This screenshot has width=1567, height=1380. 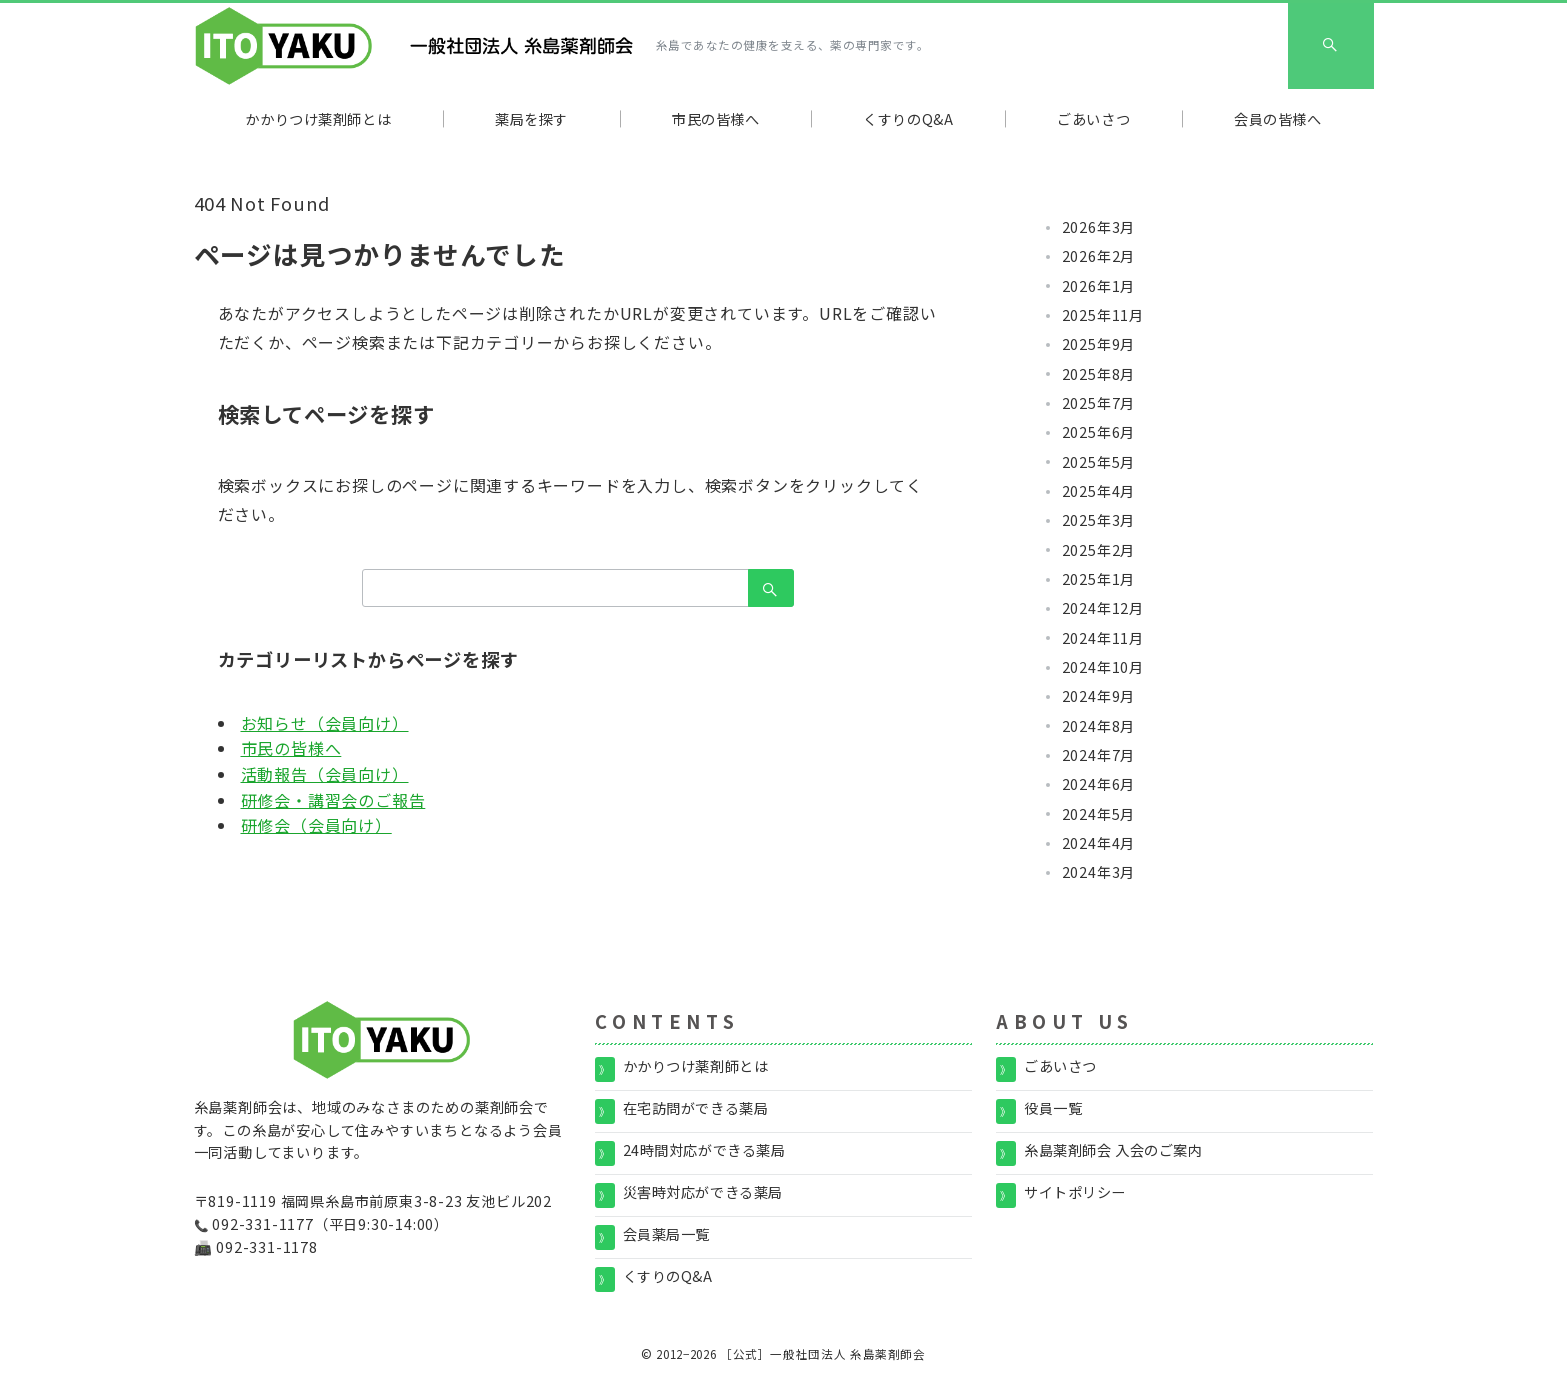 I want to click on 2025年5月, so click(x=1099, y=462).